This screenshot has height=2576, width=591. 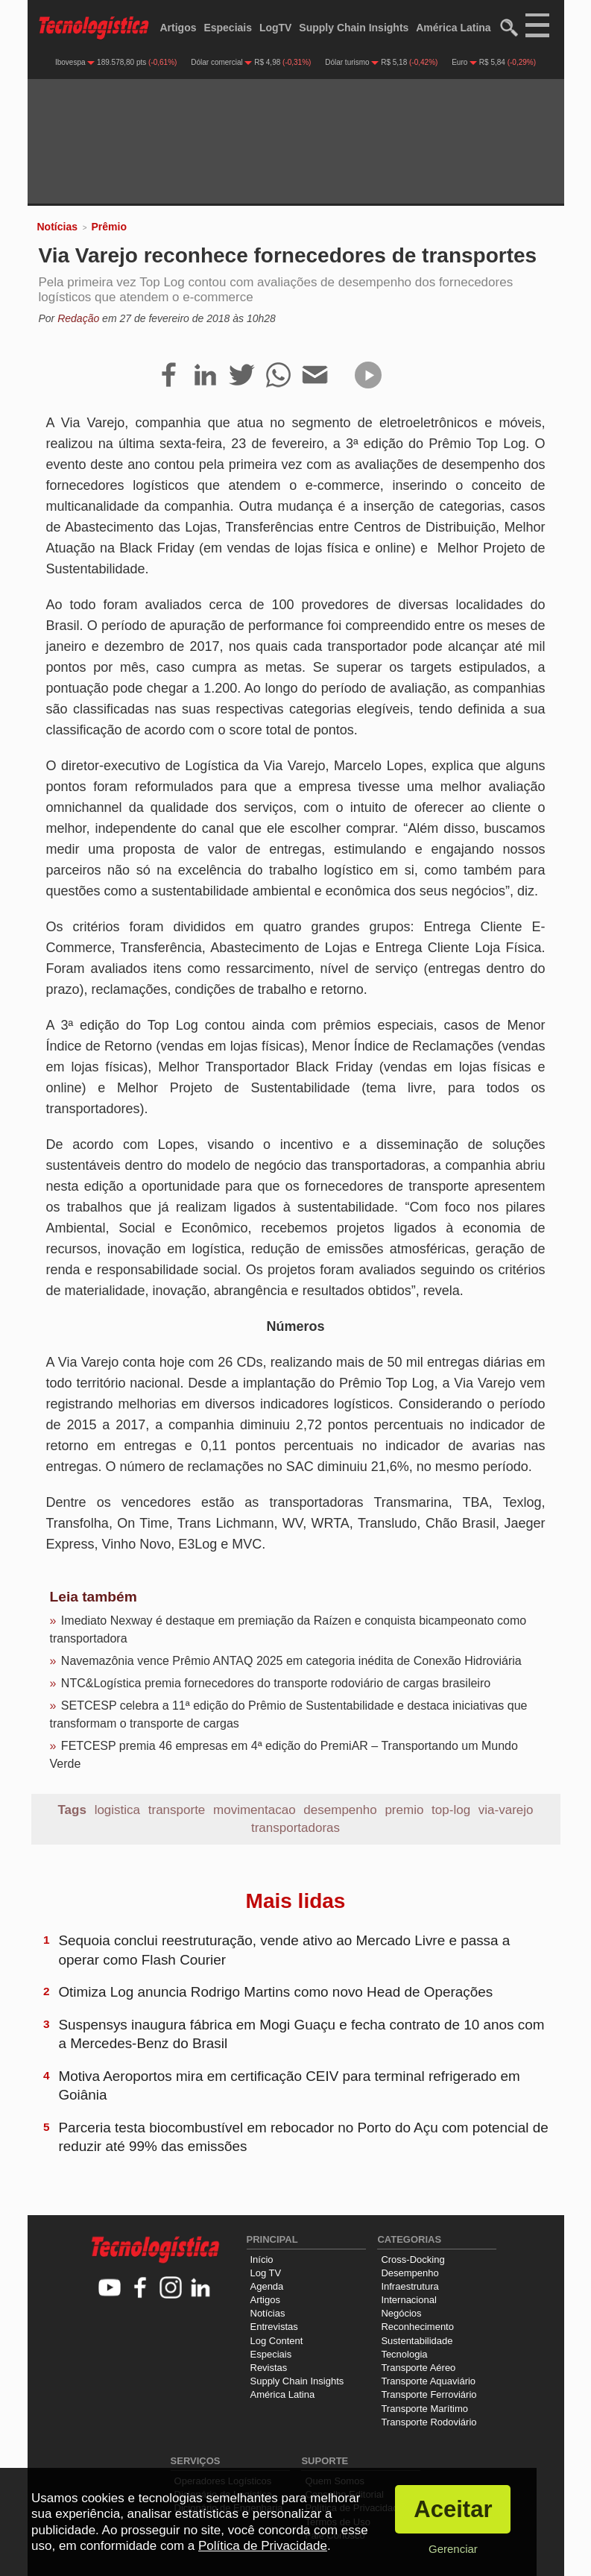 What do you see at coordinates (453, 2509) in the screenshot?
I see `Aceitar` at bounding box center [453, 2509].